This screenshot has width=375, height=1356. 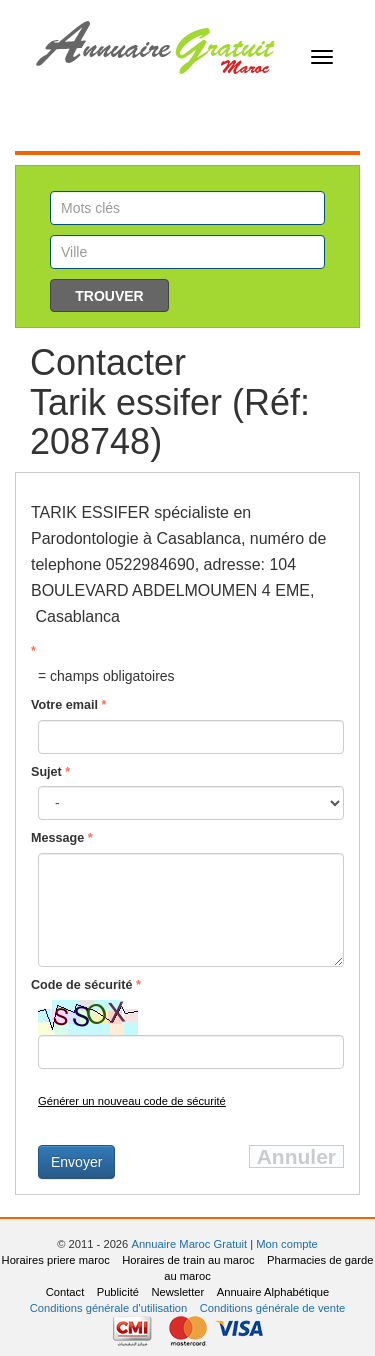 What do you see at coordinates (50, 772) in the screenshot?
I see `Sujet` at bounding box center [50, 772].